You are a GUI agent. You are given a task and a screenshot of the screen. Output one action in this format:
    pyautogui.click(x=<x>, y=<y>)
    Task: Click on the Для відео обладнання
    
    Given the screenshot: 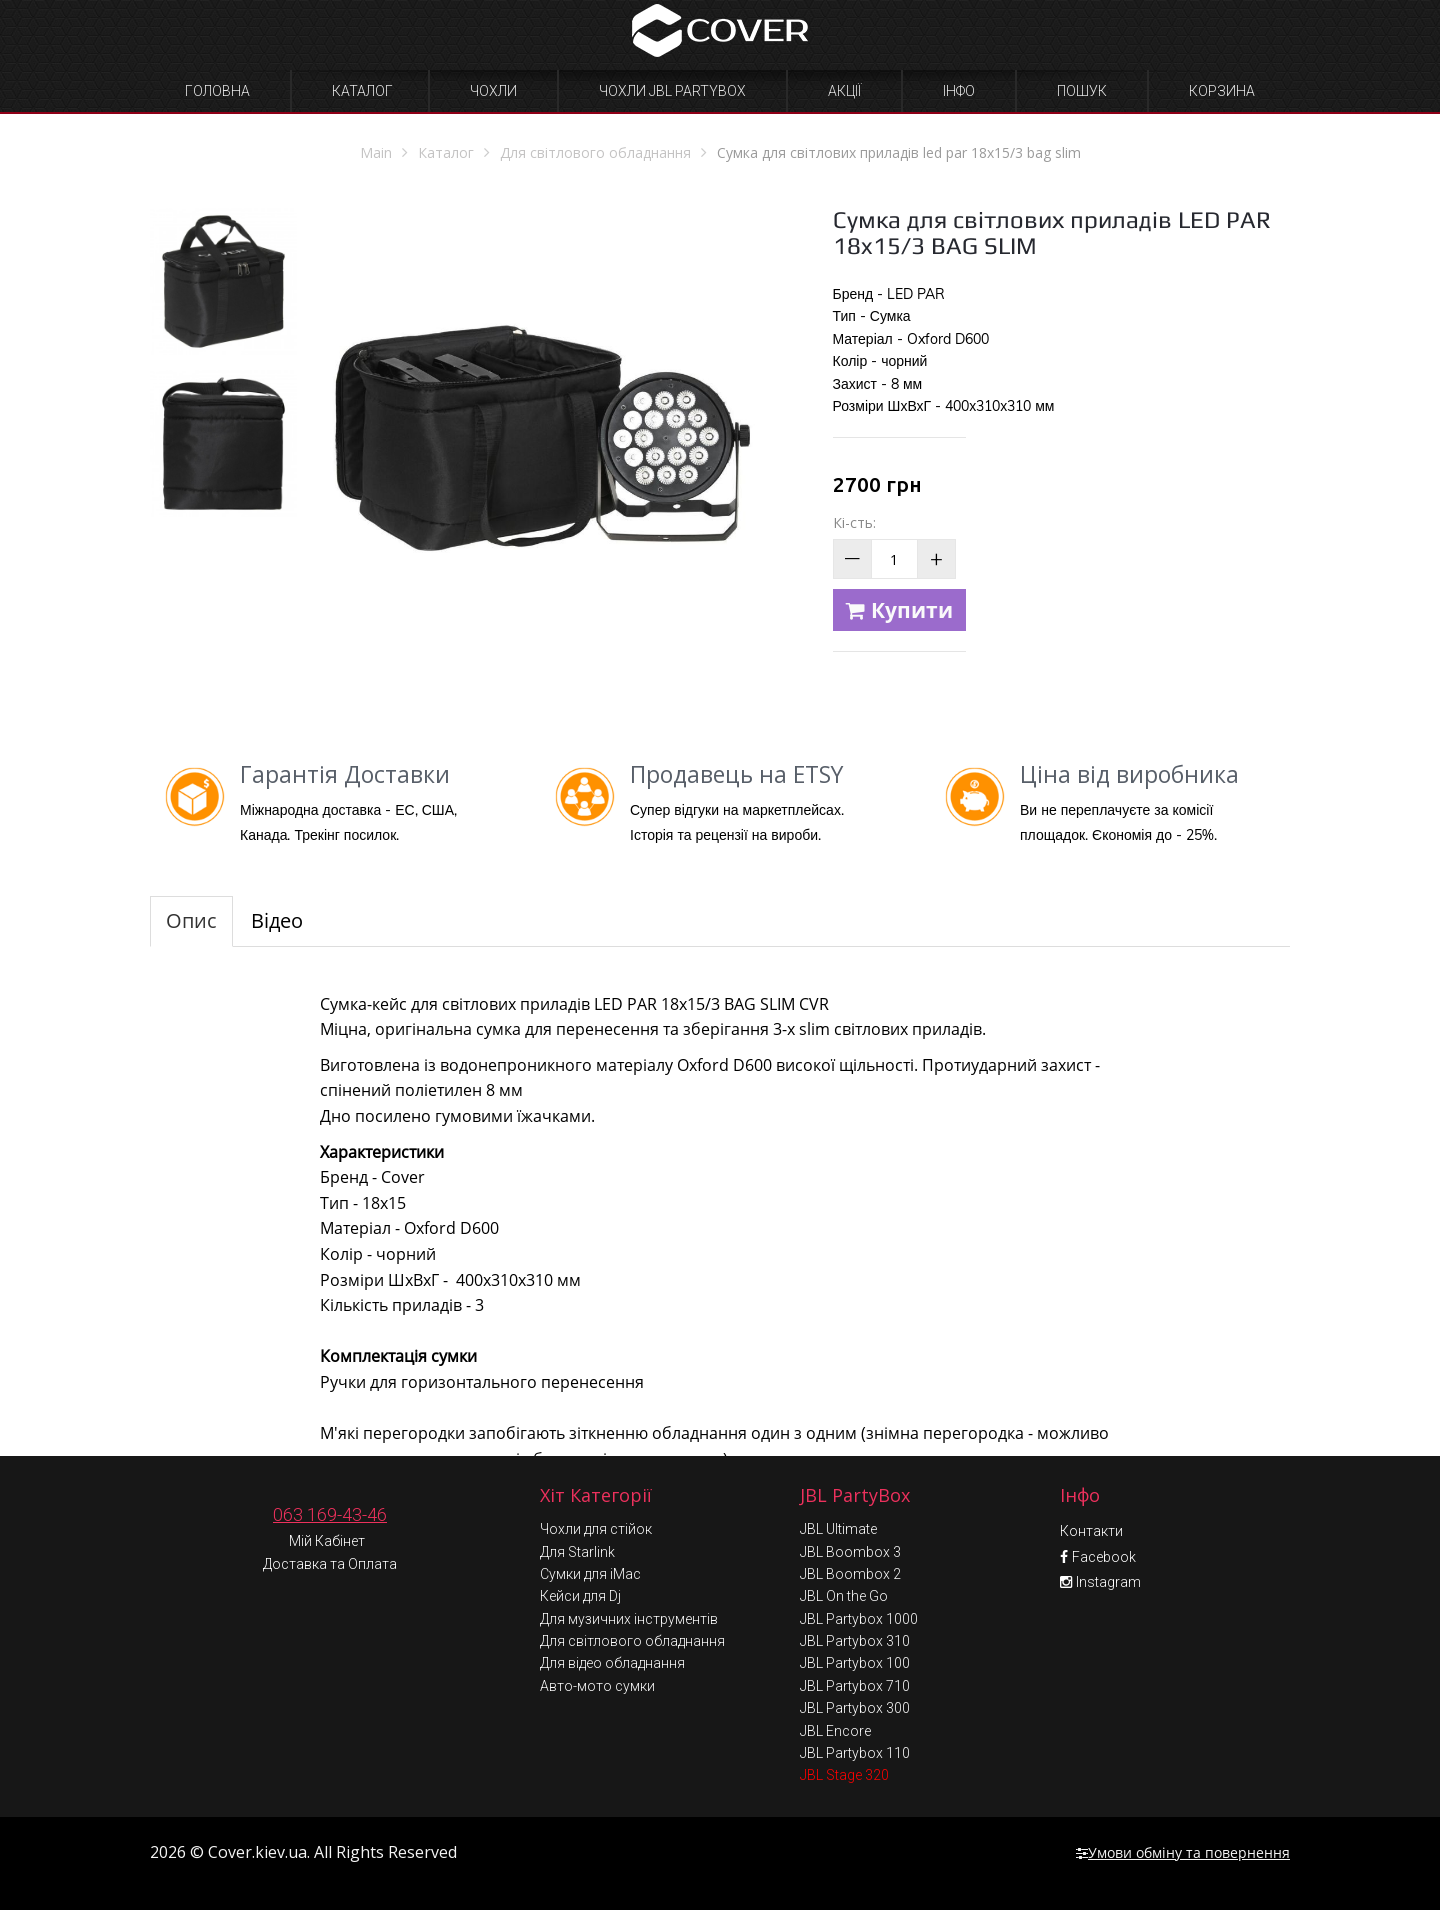 What is the action you would take?
    pyautogui.click(x=612, y=1663)
    